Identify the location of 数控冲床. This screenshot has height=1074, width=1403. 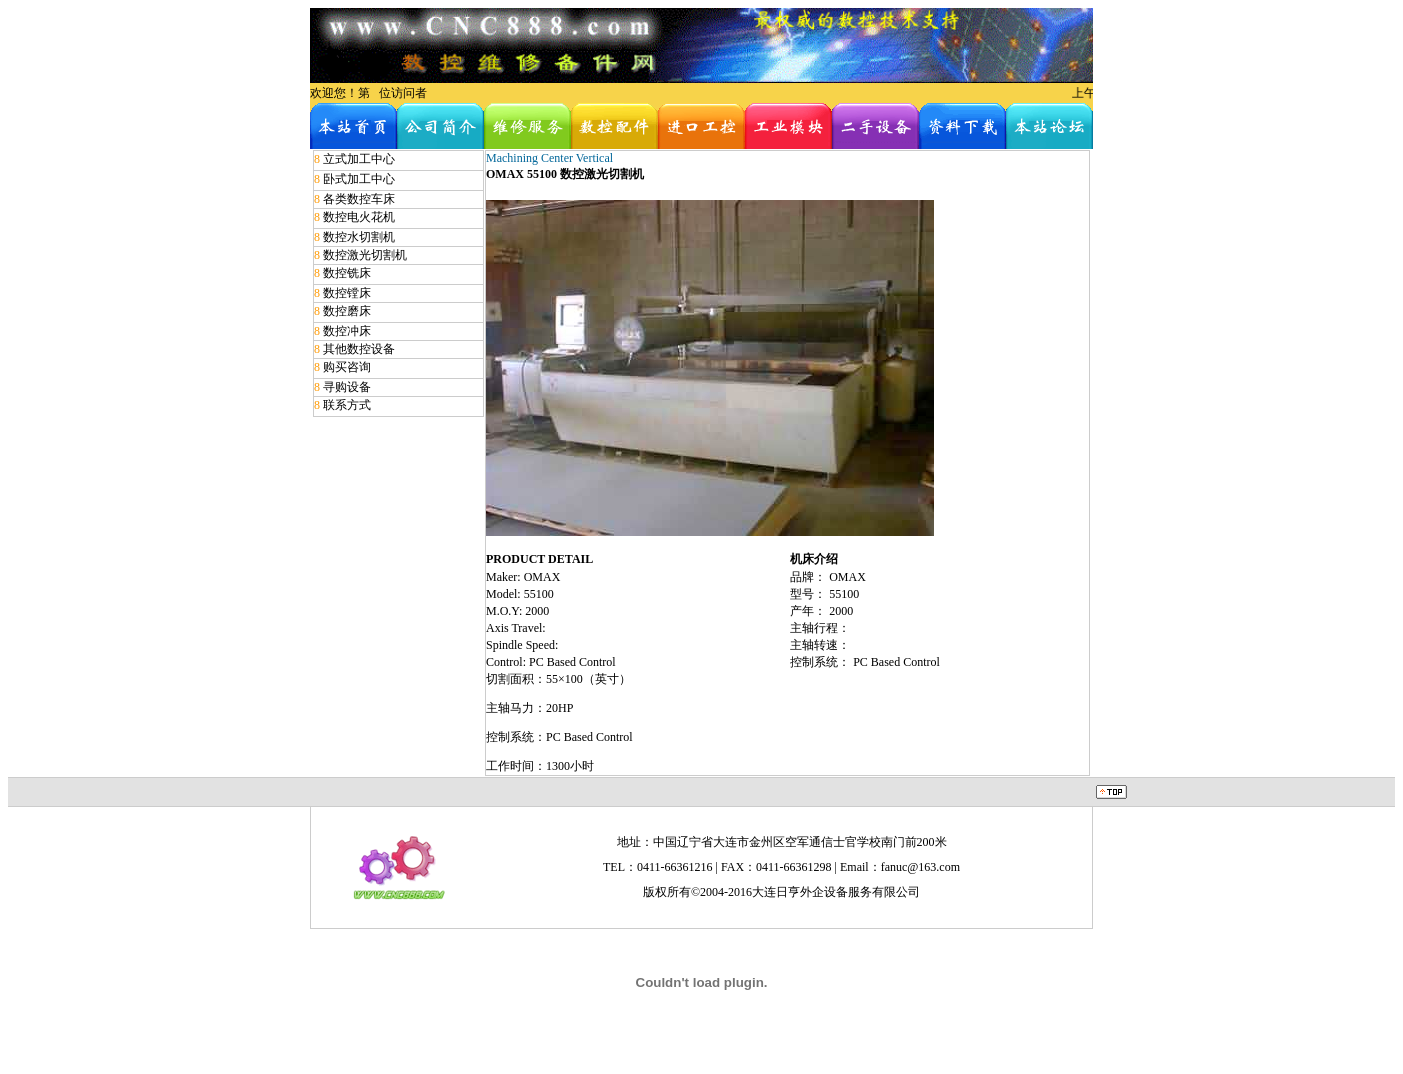
(347, 331).